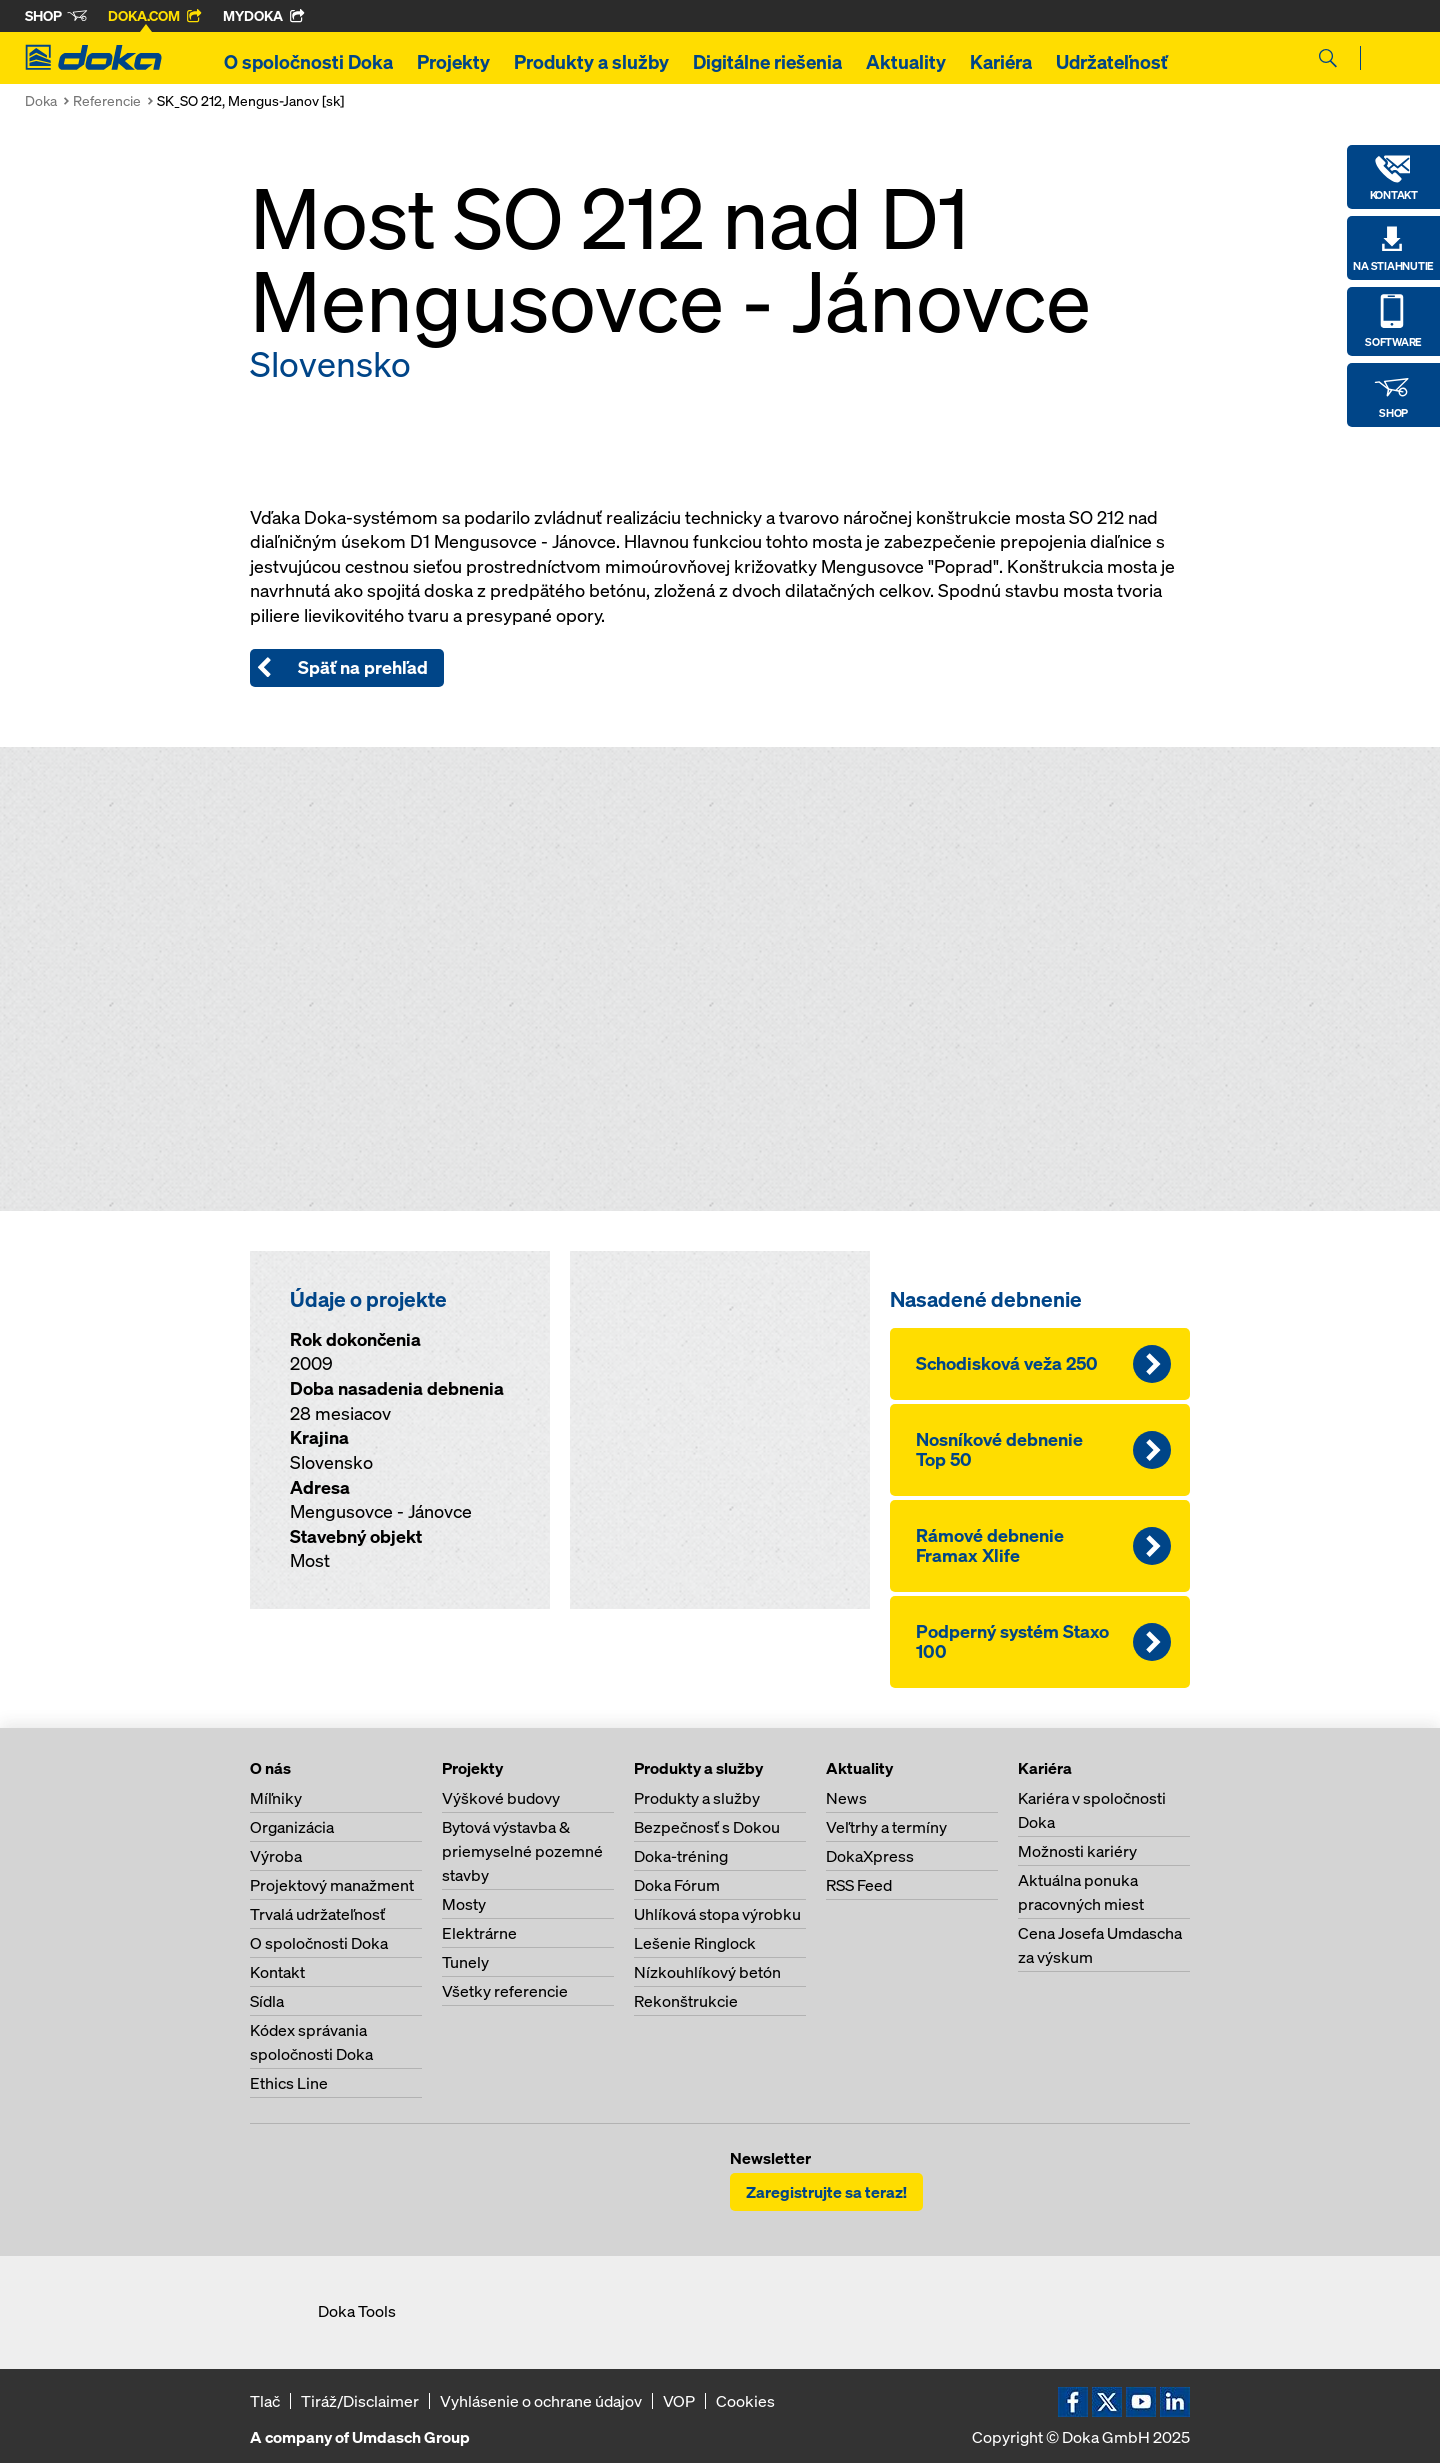 The width and height of the screenshot is (1440, 2463). What do you see at coordinates (41, 100) in the screenshot?
I see `Doka` at bounding box center [41, 100].